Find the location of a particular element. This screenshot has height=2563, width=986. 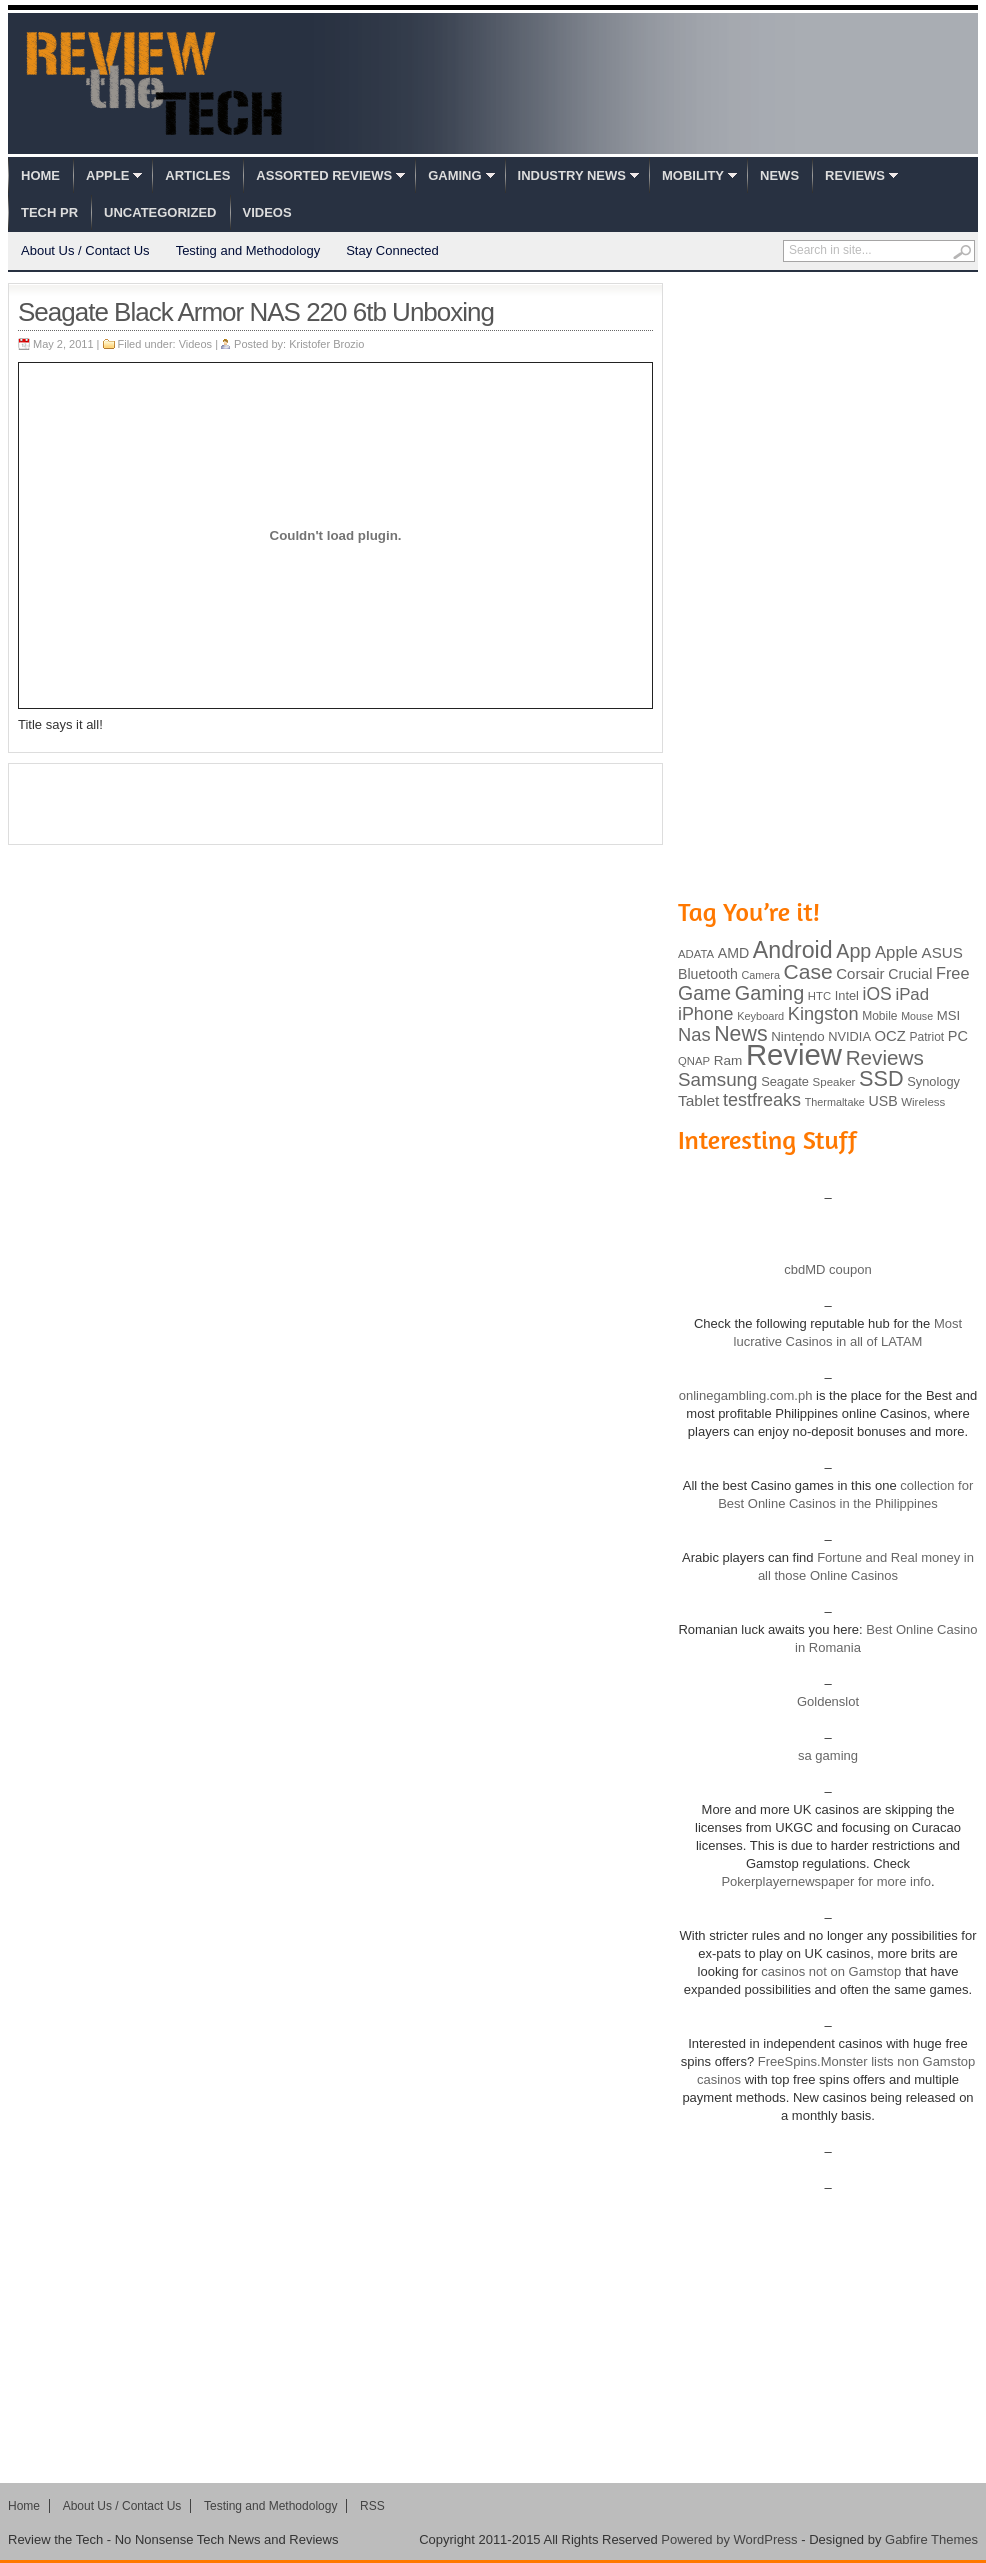

Pokerplayernewspaper for more info is located at coordinates (826, 1881).